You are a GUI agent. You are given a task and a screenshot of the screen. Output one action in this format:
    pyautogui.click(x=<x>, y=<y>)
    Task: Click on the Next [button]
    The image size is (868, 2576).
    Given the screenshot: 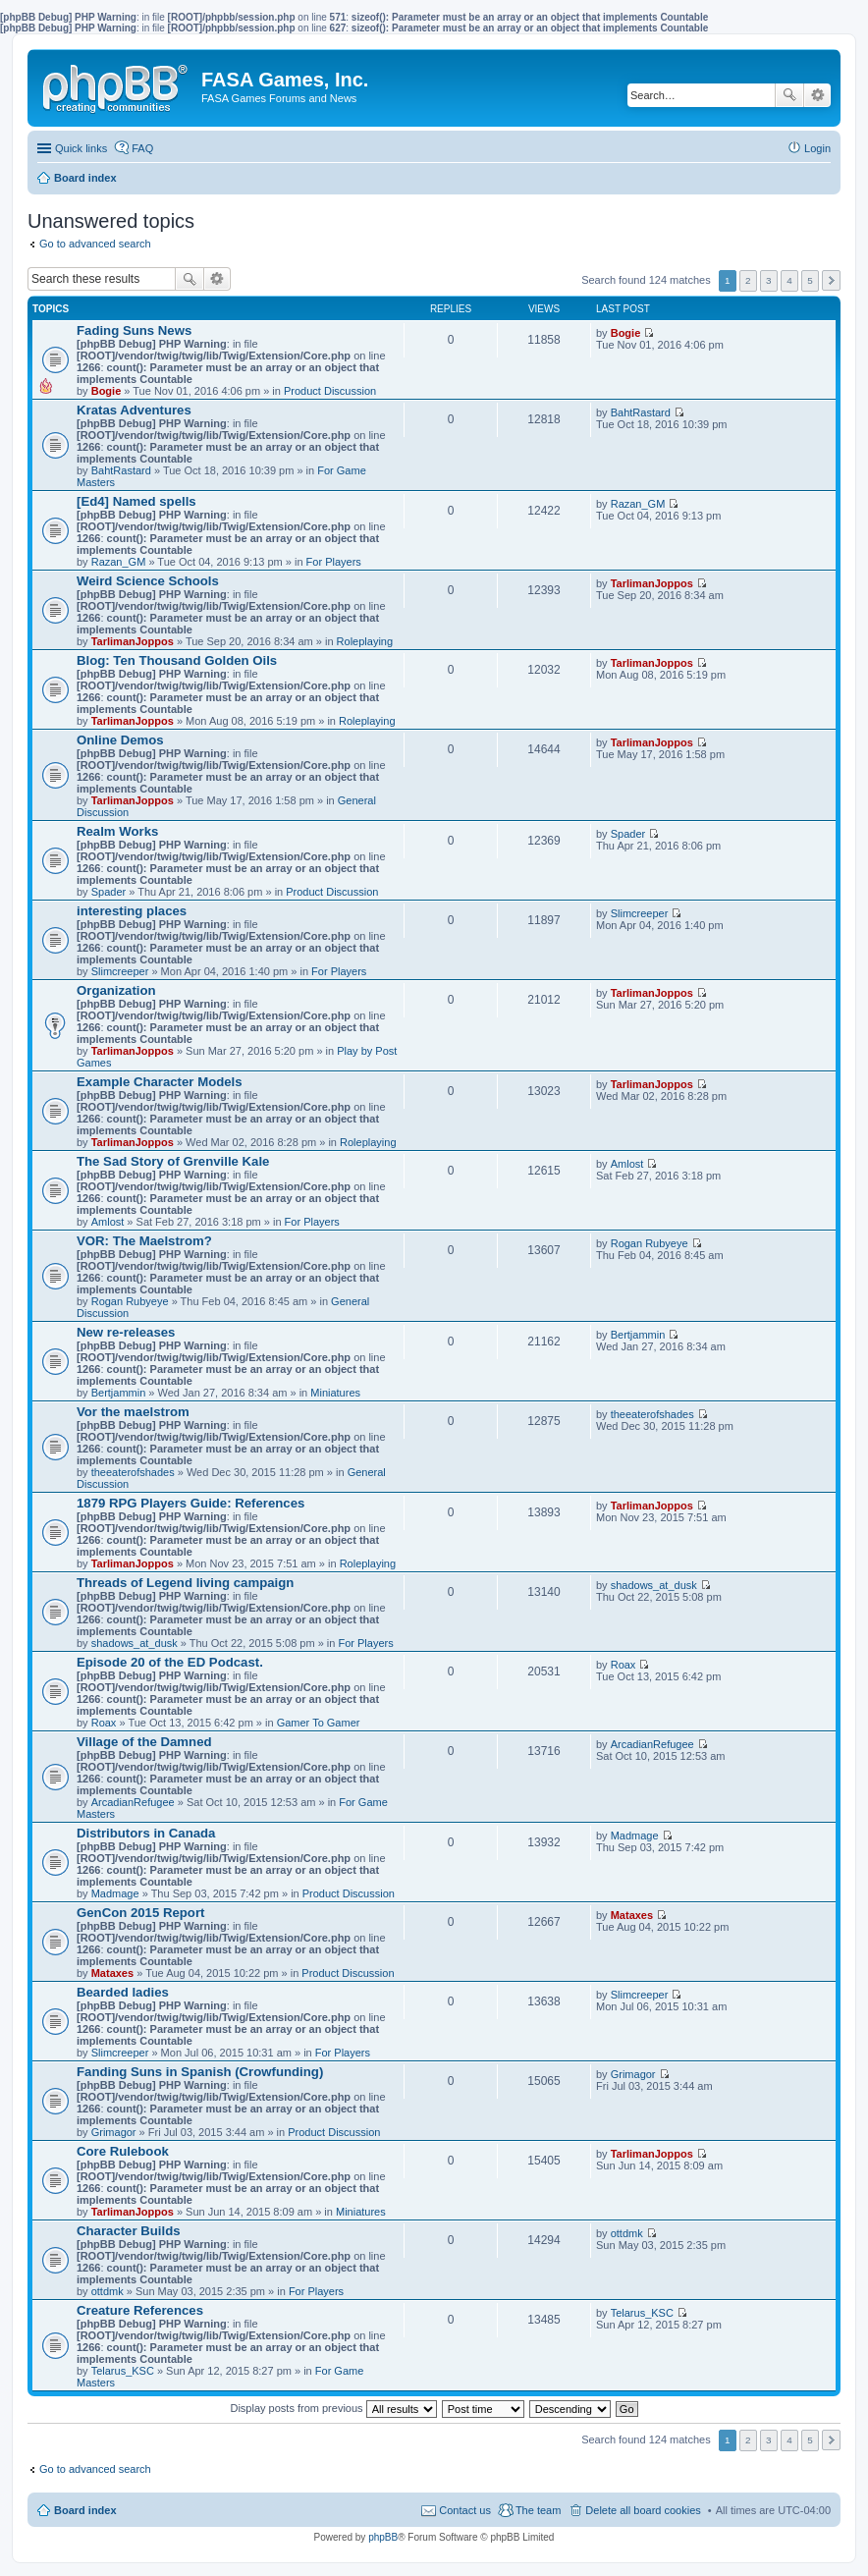 What is the action you would take?
    pyautogui.click(x=831, y=280)
    